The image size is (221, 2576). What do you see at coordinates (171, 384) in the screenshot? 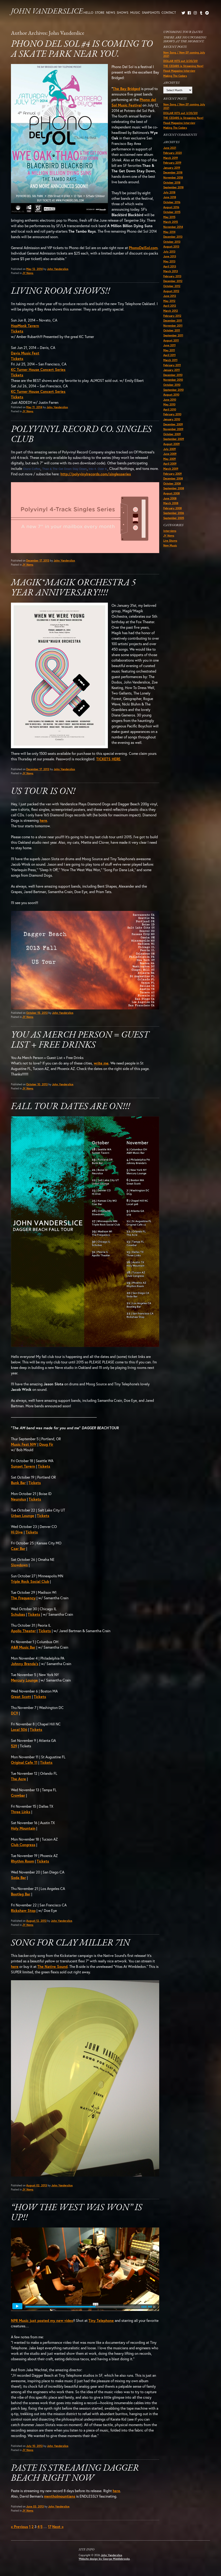
I see `October 2010` at bounding box center [171, 384].